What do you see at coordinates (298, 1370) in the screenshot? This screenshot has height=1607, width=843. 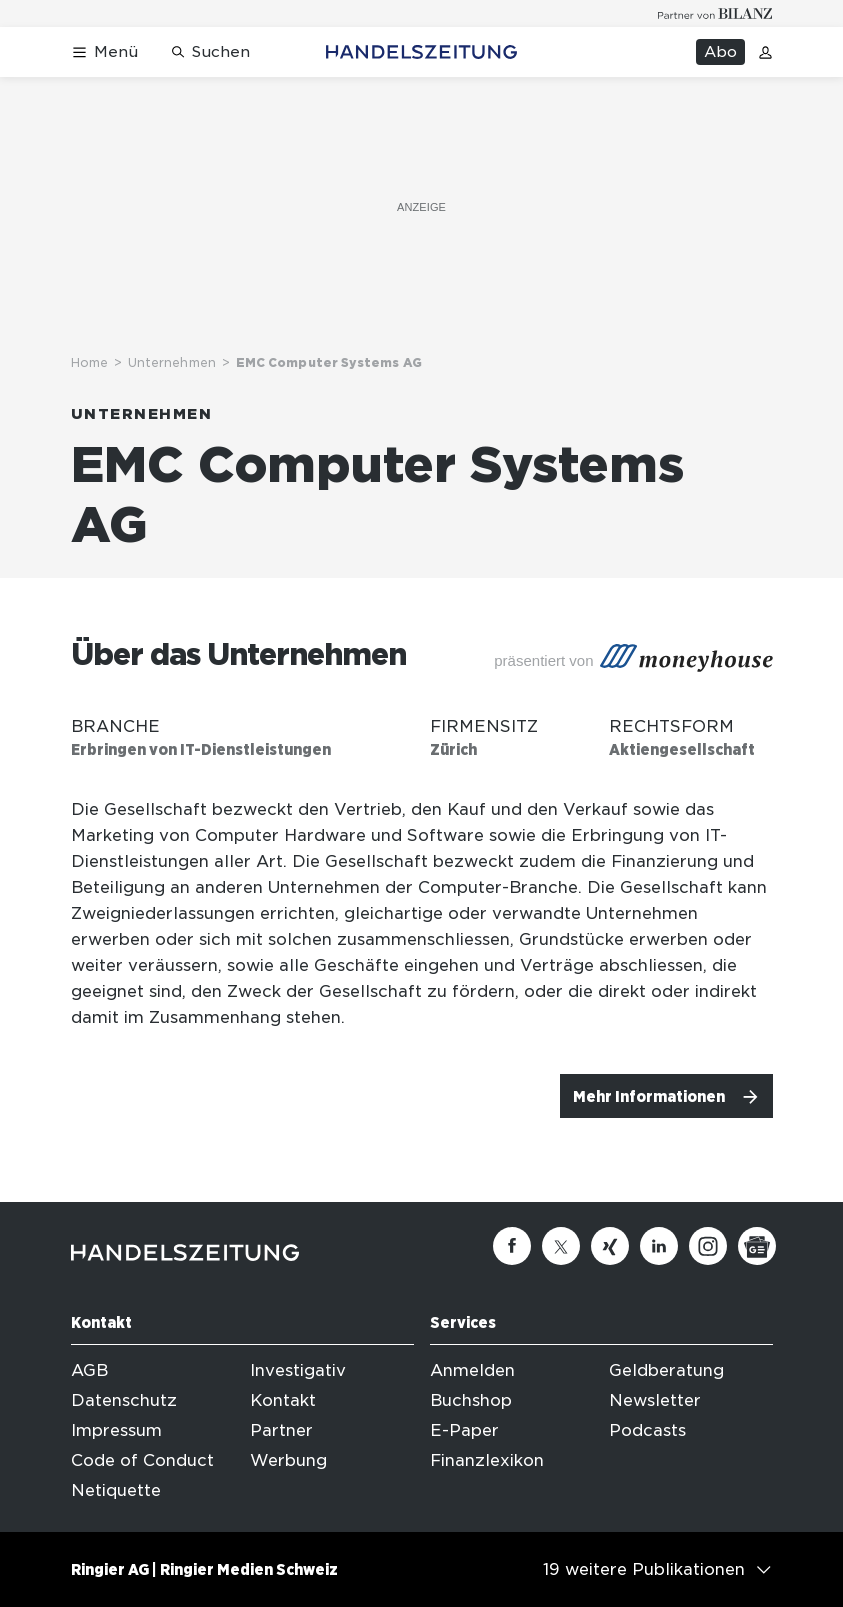 I see `Investigativ` at bounding box center [298, 1370].